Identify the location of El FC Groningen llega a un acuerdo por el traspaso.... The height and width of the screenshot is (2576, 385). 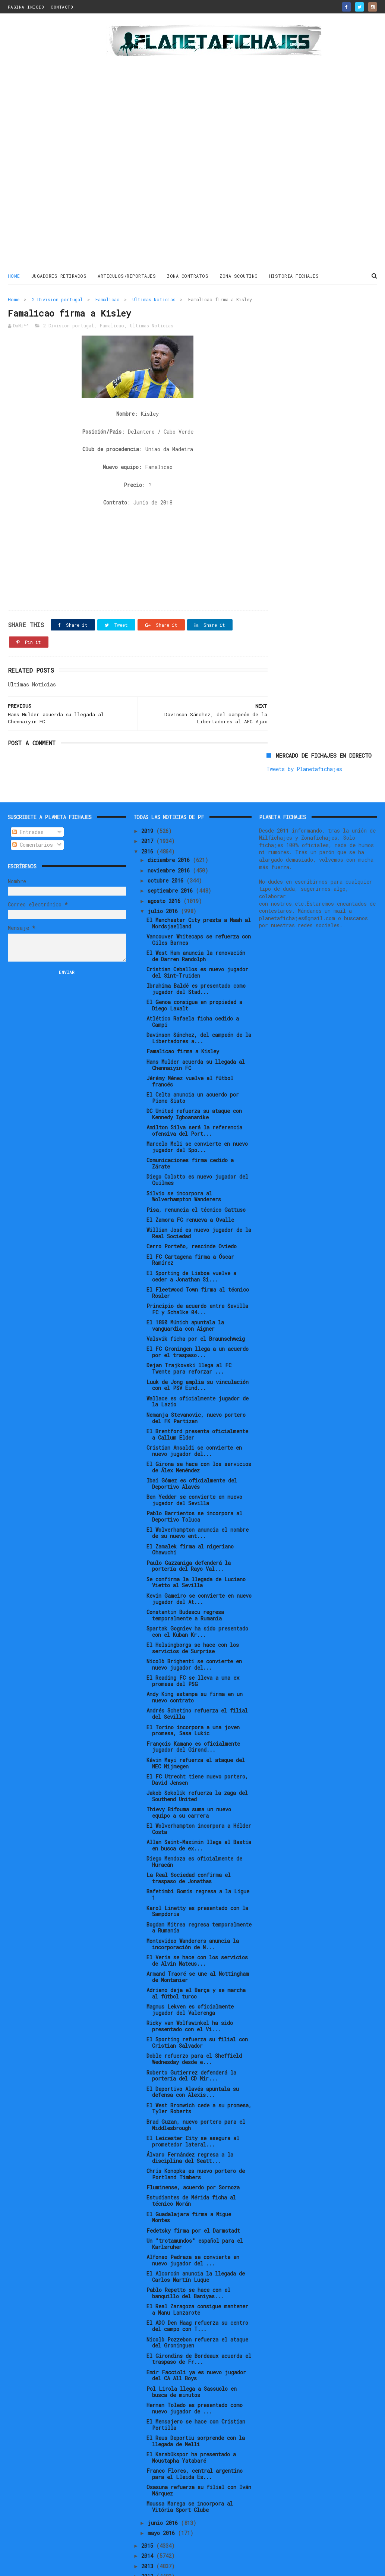
(197, 1309).